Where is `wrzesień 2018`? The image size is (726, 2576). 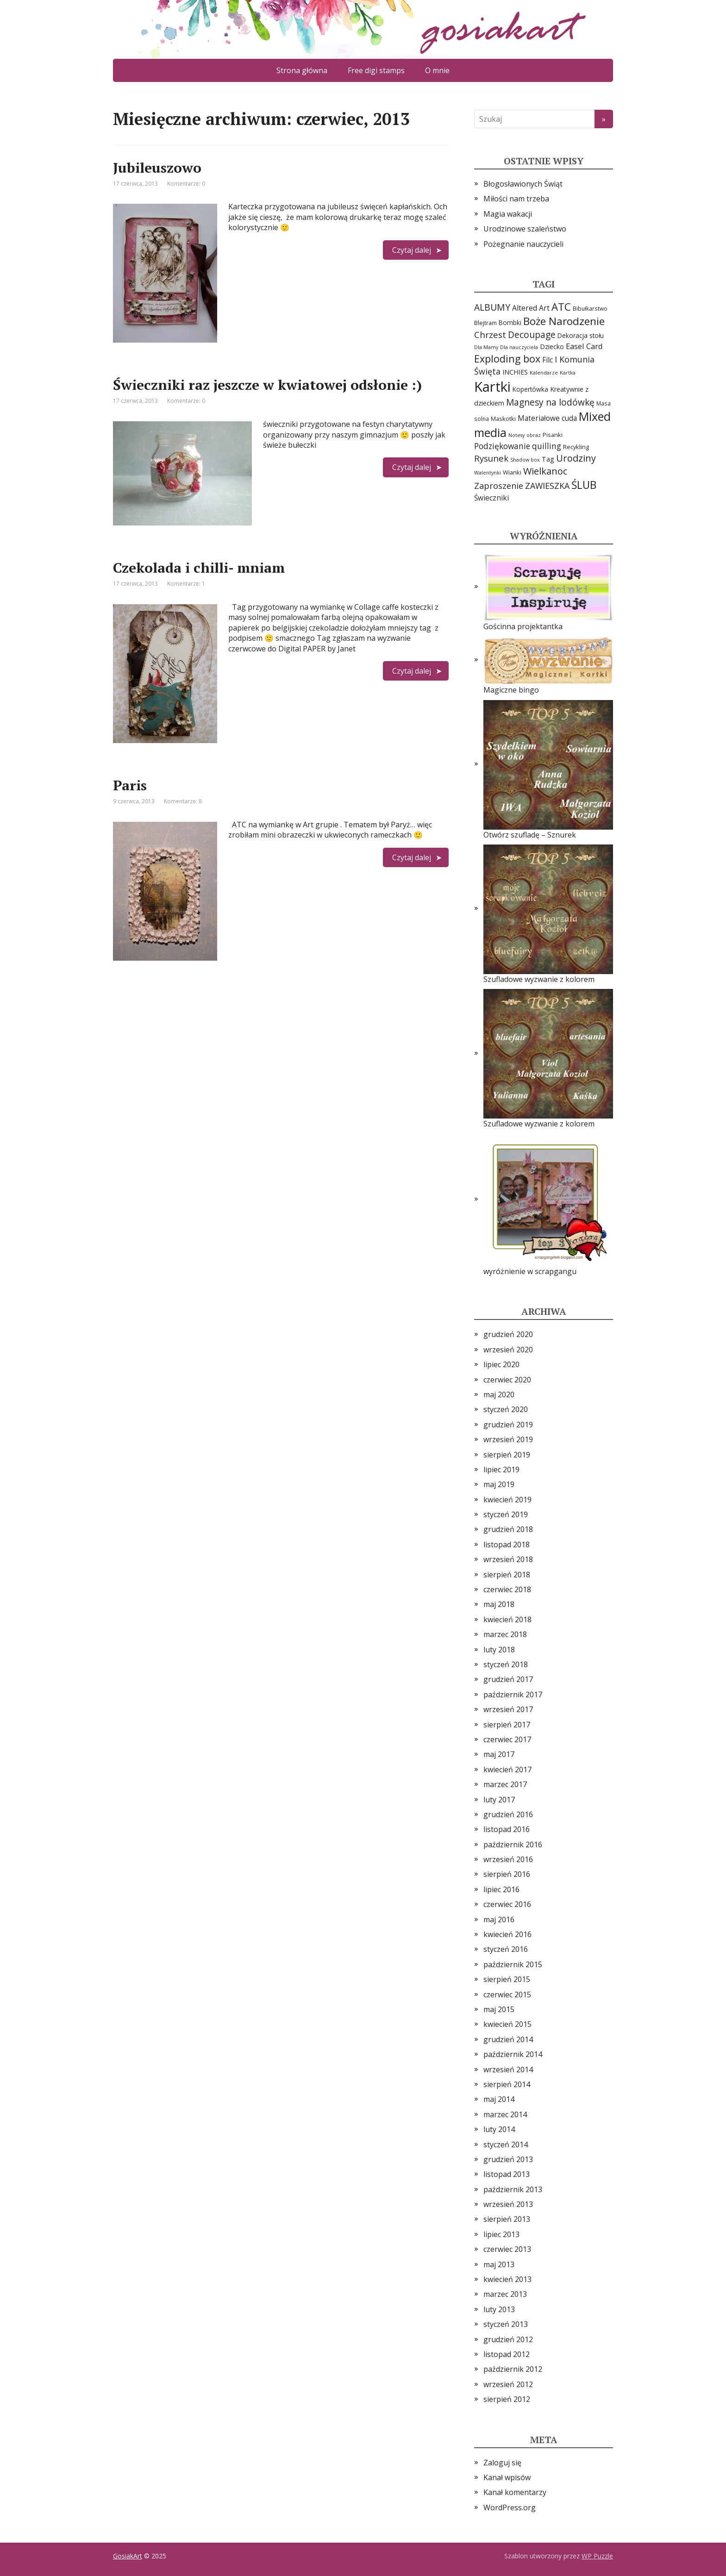
wrzesień 2018 is located at coordinates (508, 1559).